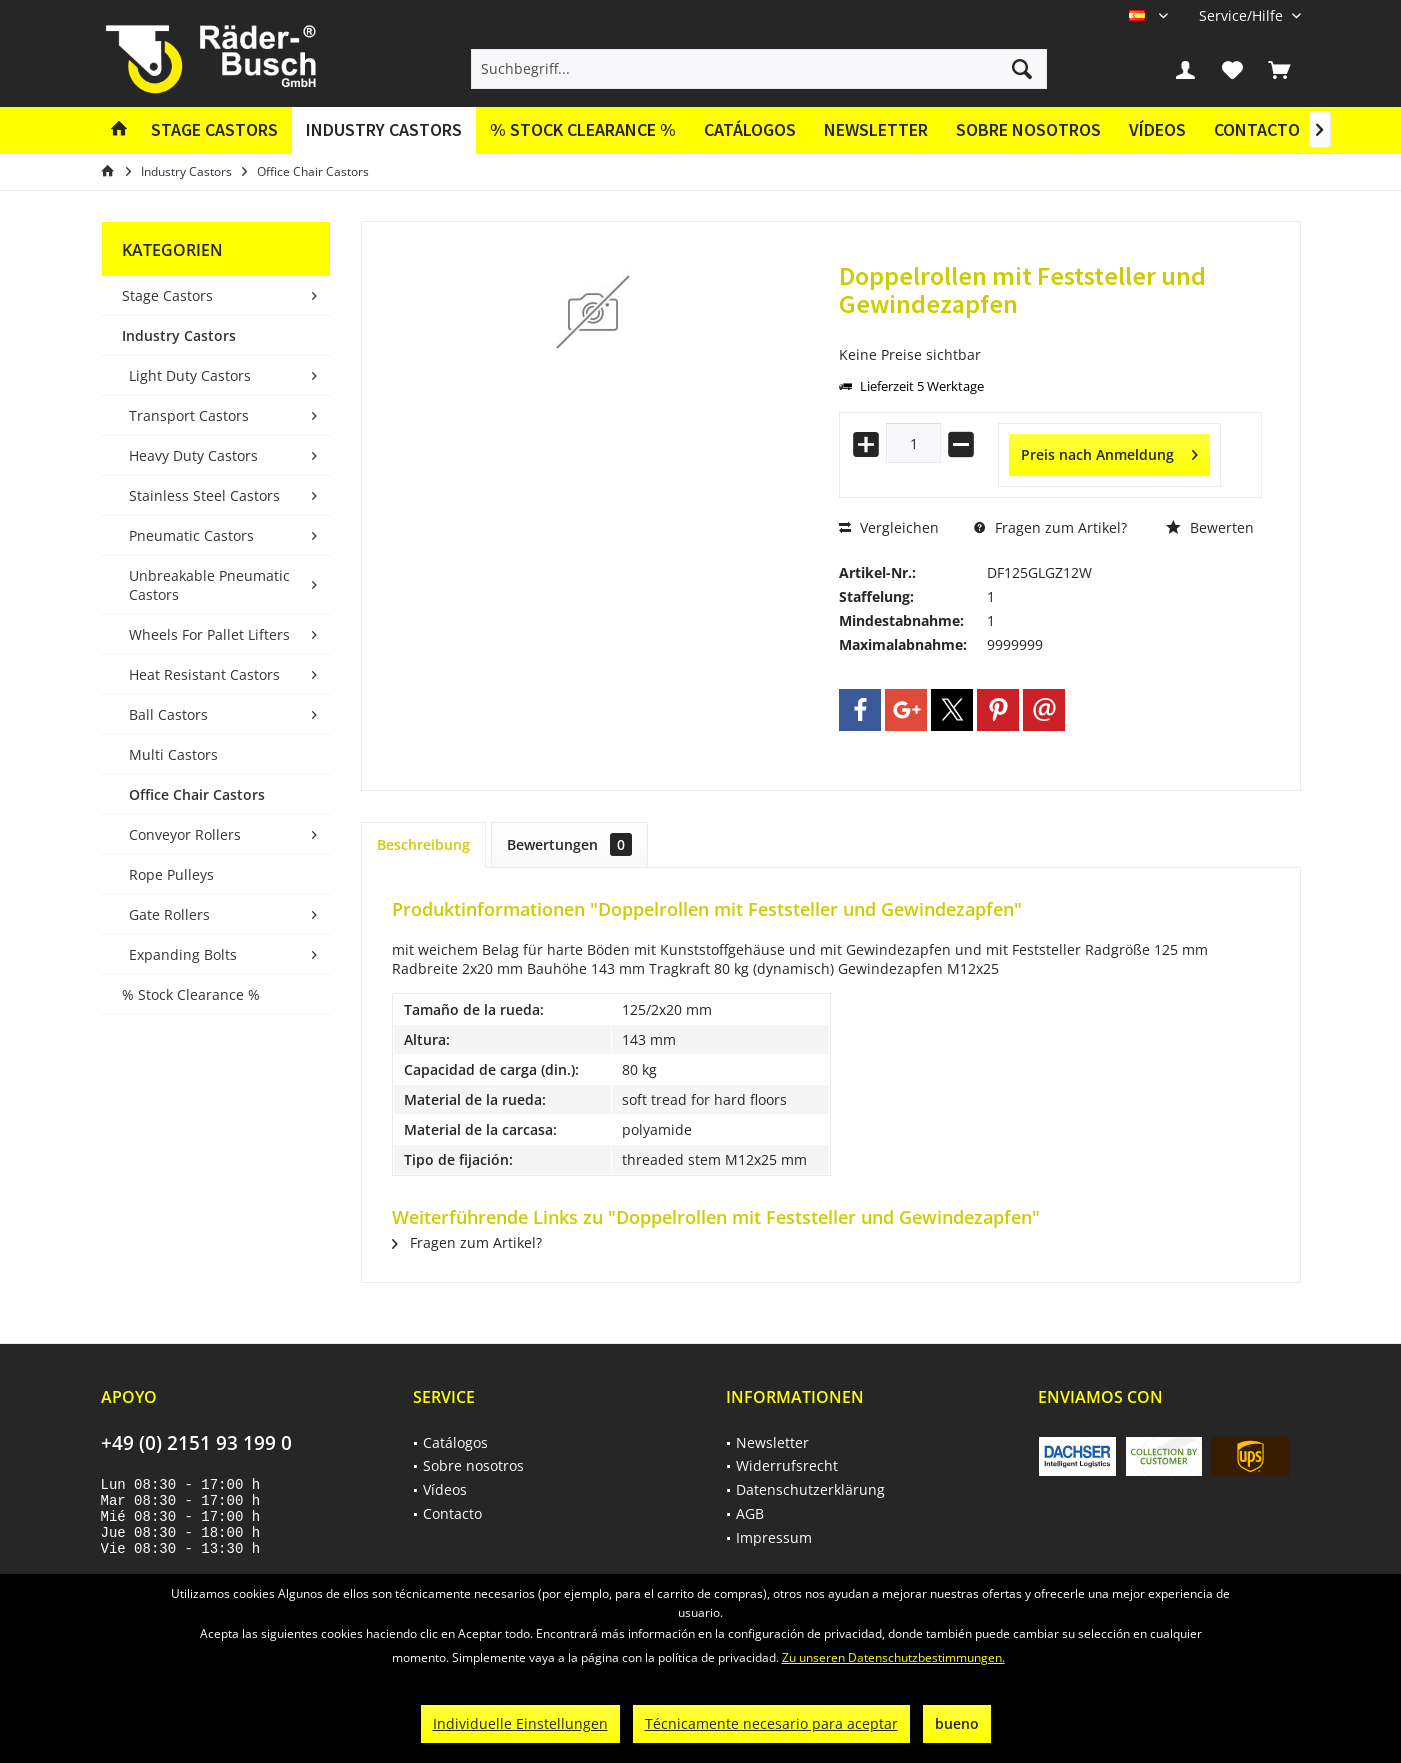 The width and height of the screenshot is (1401, 1763). I want to click on [menuitem], so click(1242, 15).